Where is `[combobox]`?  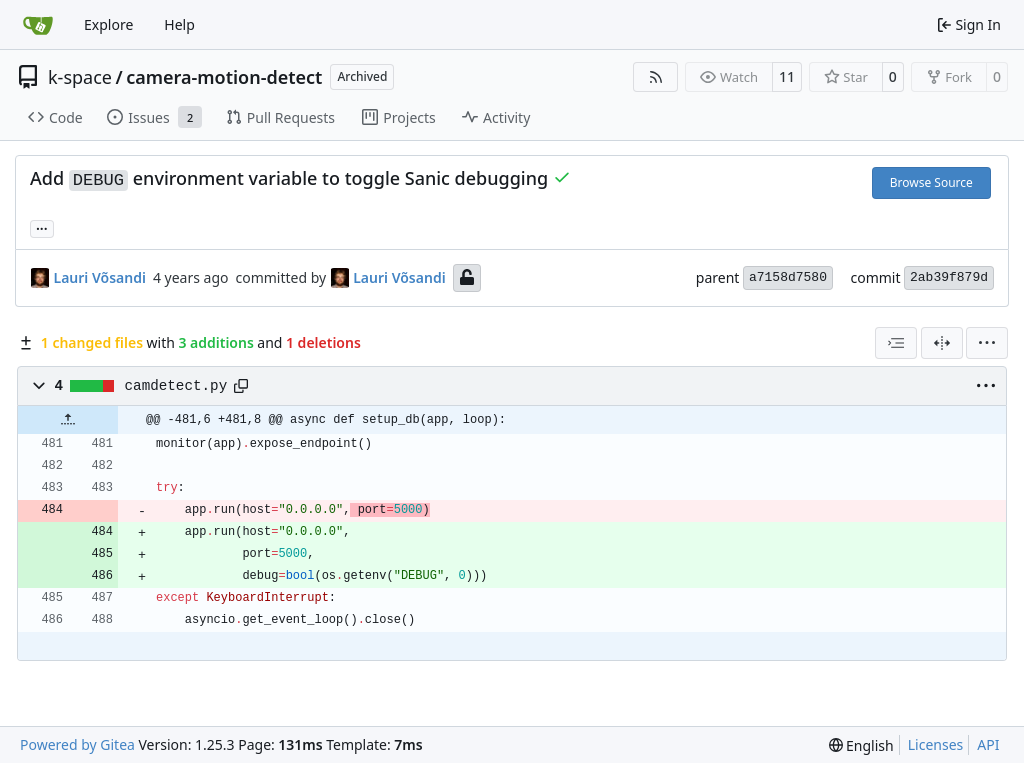 [combobox] is located at coordinates (896, 343).